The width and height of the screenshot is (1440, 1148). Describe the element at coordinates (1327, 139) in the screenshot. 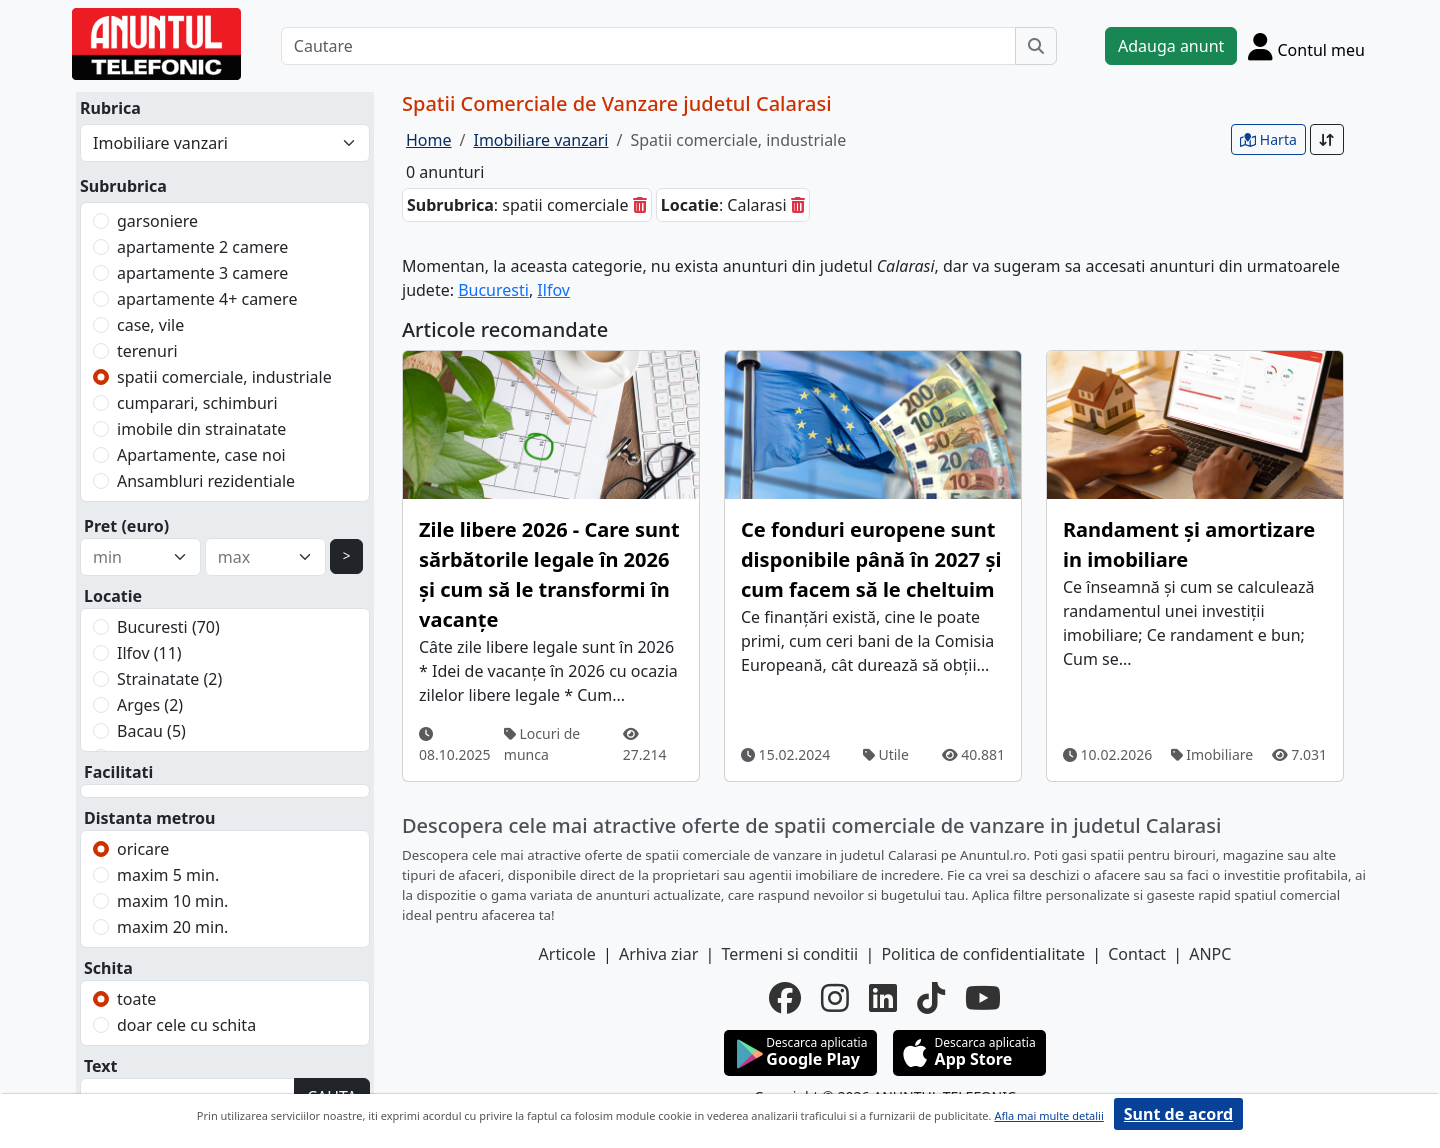

I see `[Sort]` at that location.